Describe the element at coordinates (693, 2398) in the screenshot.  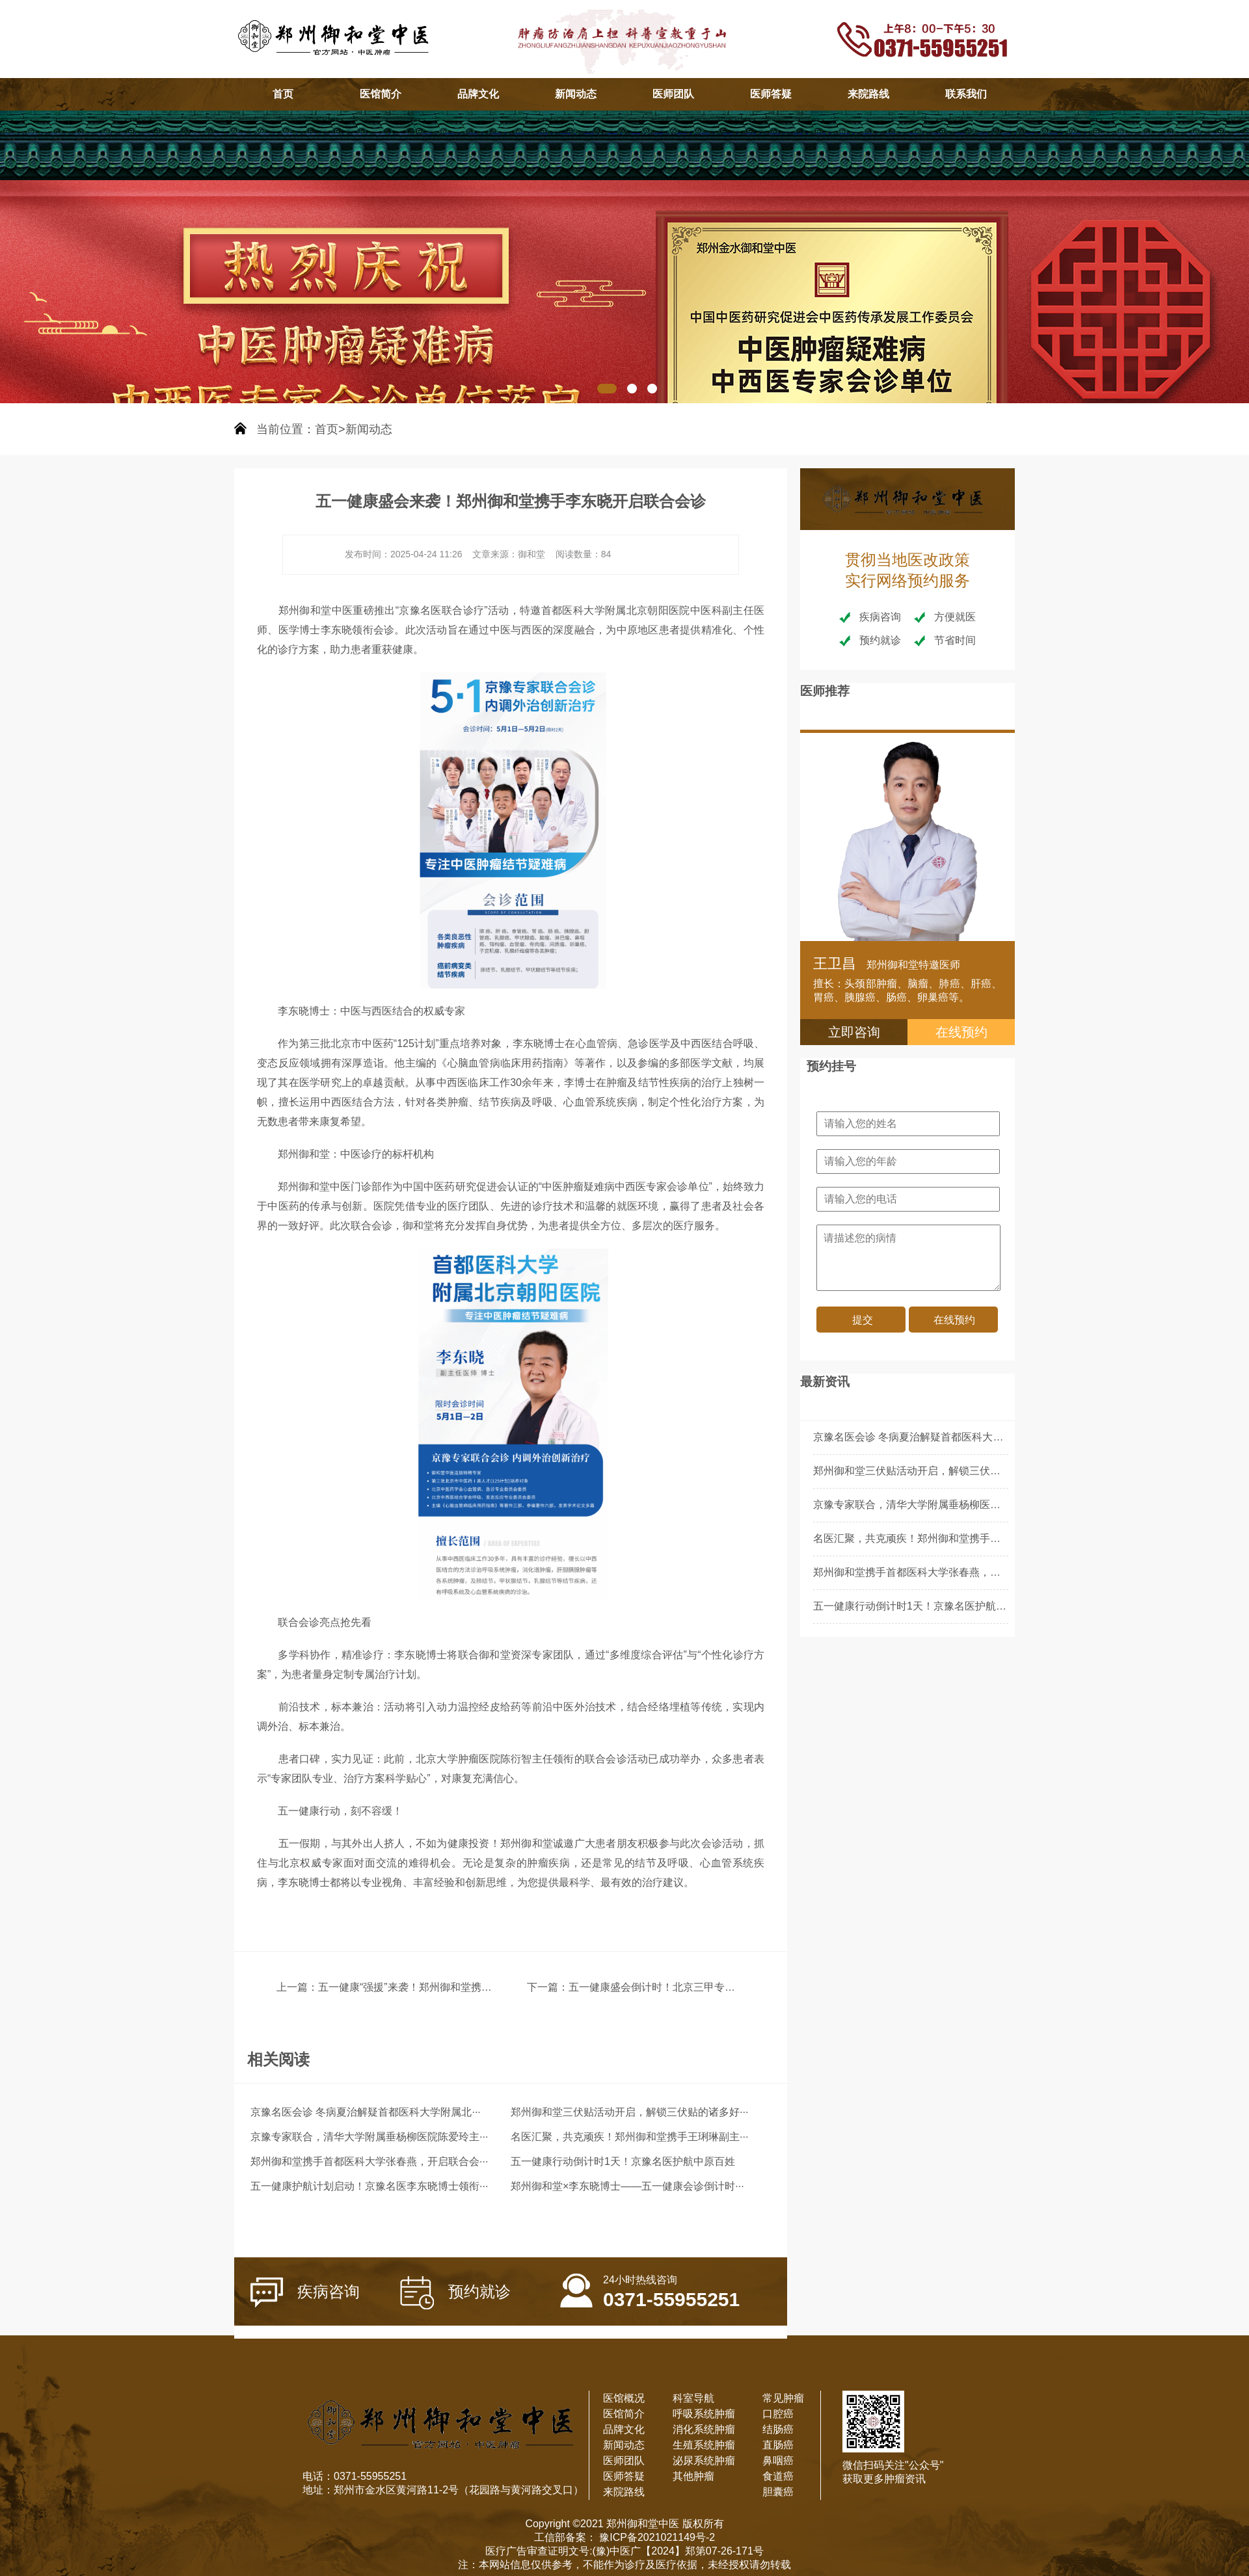
I see `科室导航` at that location.